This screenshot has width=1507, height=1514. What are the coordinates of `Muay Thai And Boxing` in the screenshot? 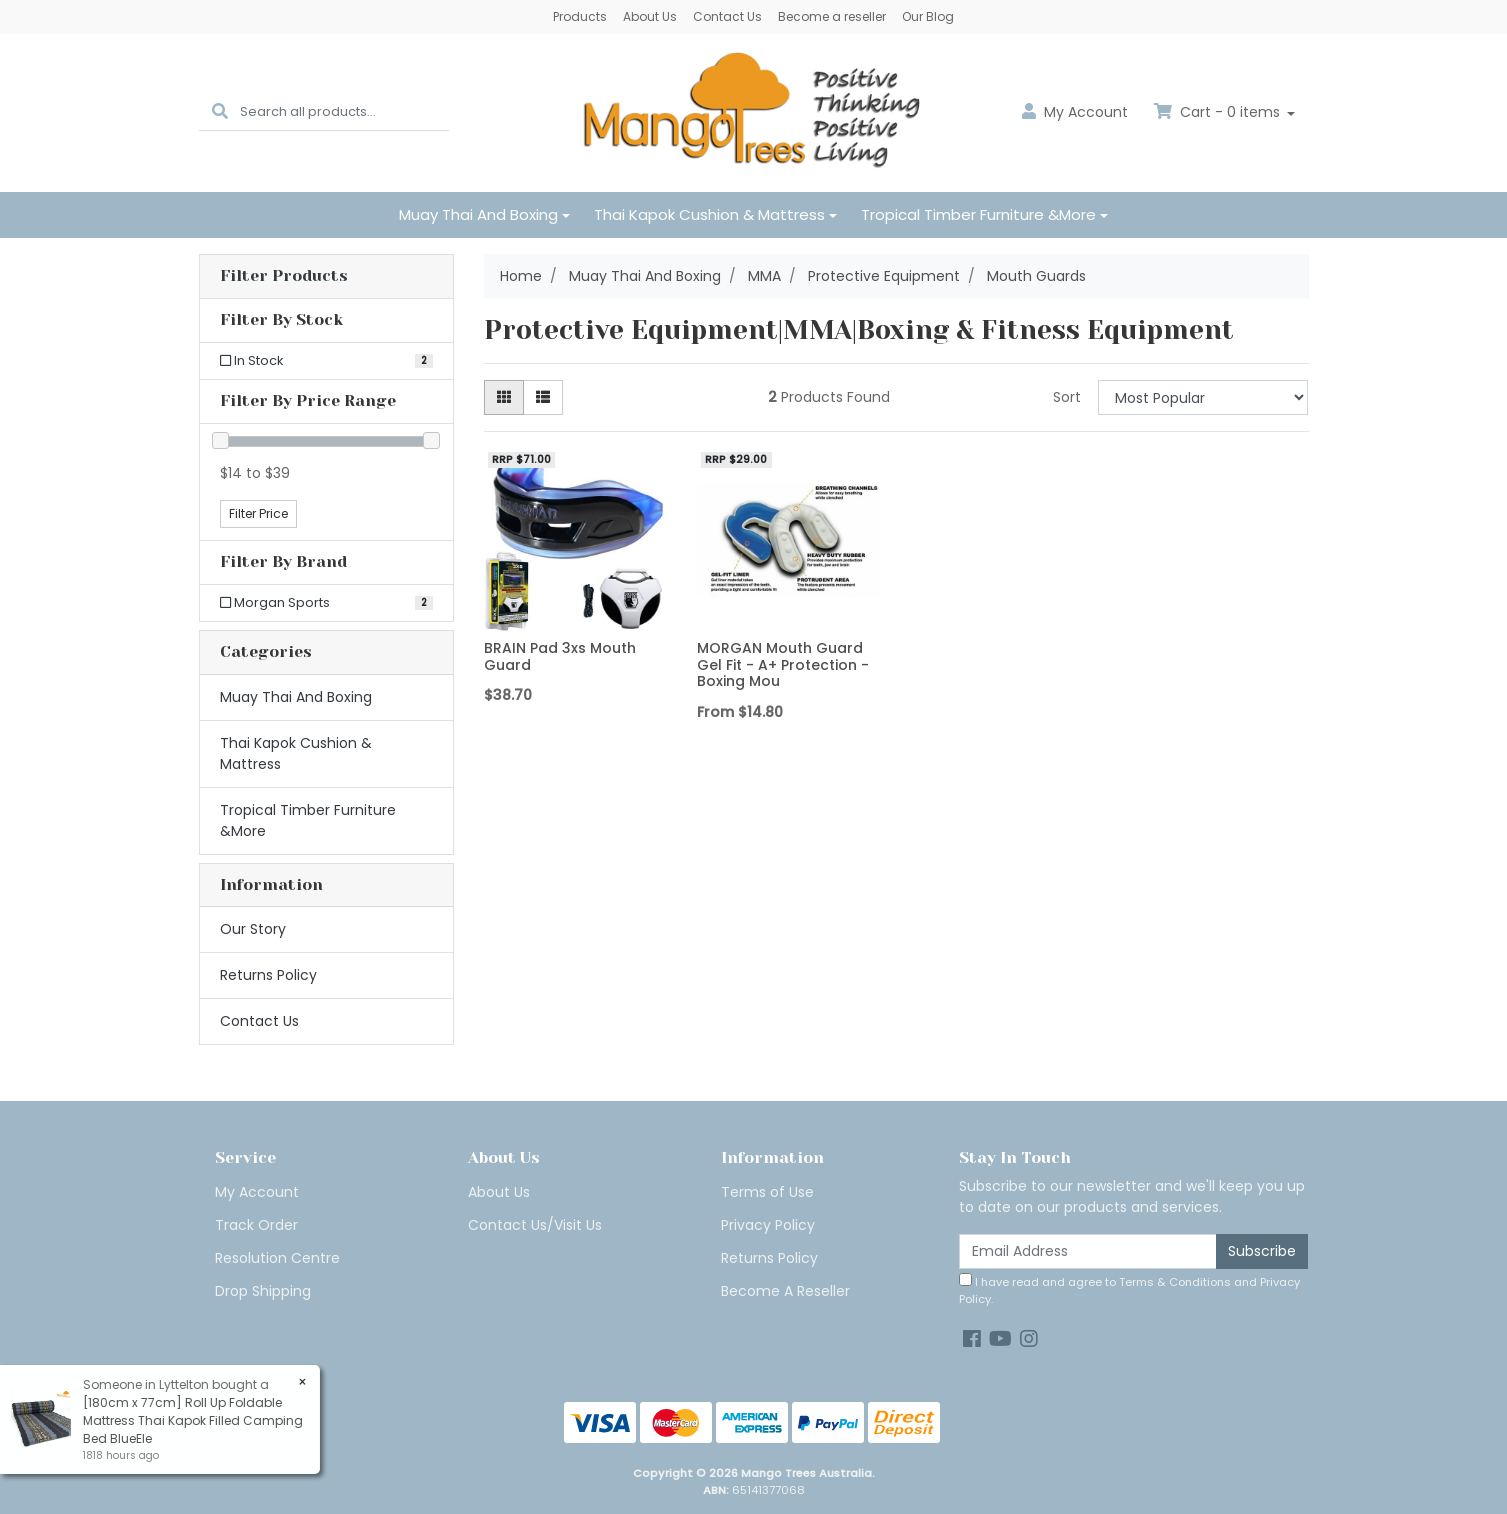 It's located at (478, 214).